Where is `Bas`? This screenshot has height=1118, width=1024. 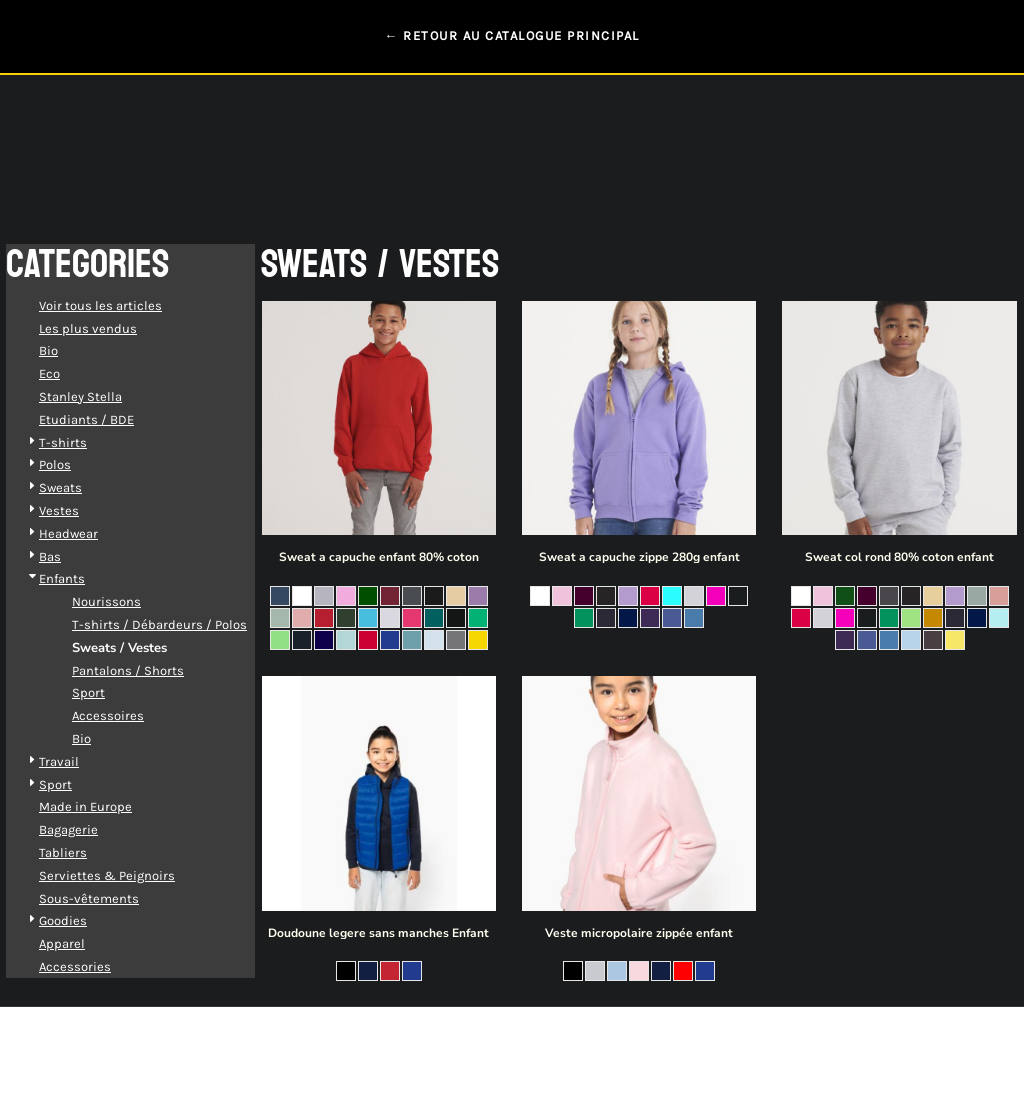
Bas is located at coordinates (70, 556).